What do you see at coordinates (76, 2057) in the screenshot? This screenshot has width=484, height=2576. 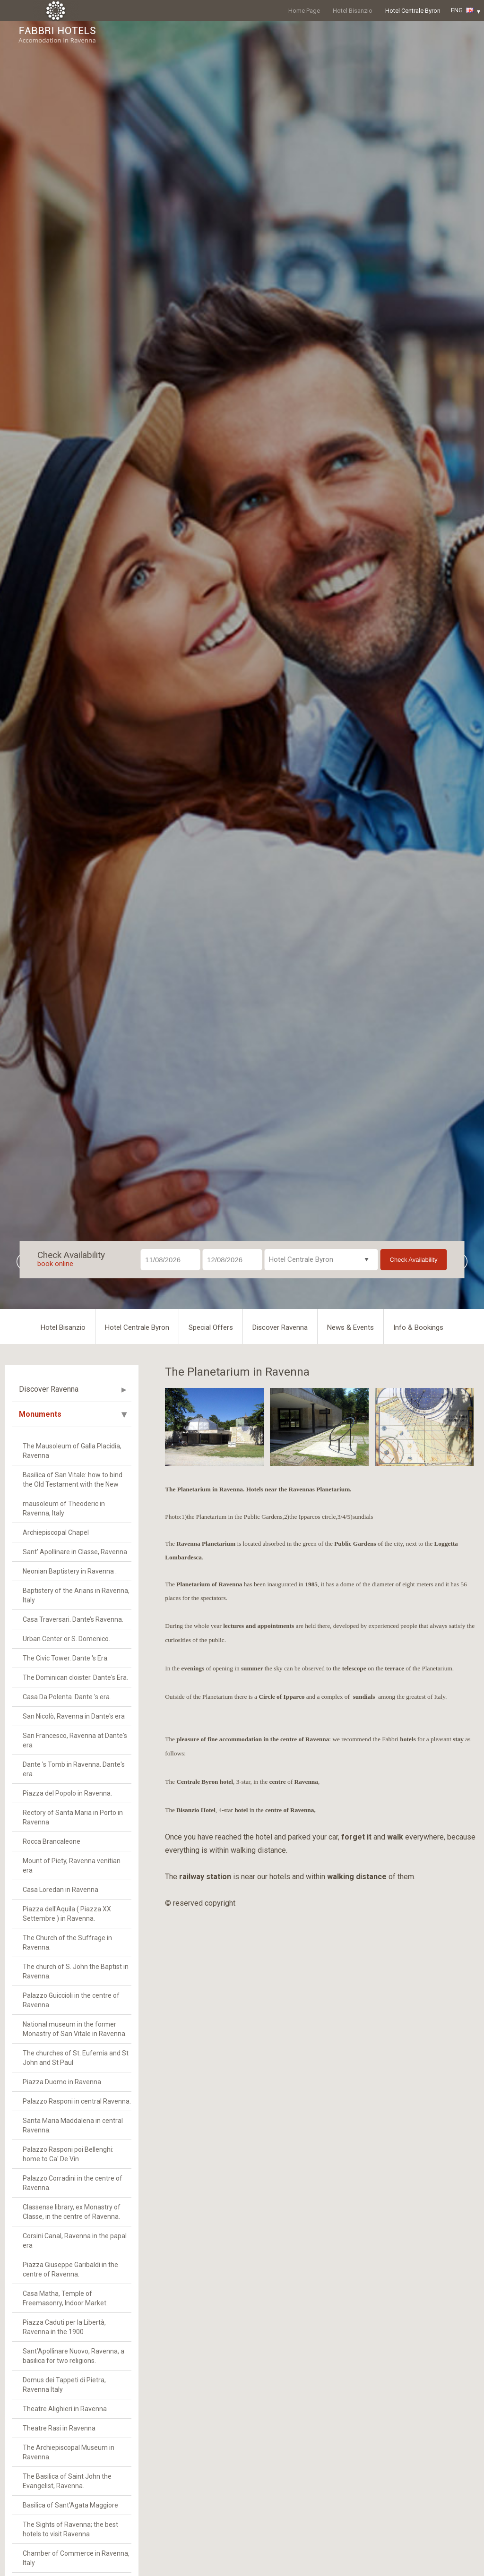 I see `The churches of St. Eufemia and St John and St Paul` at bounding box center [76, 2057].